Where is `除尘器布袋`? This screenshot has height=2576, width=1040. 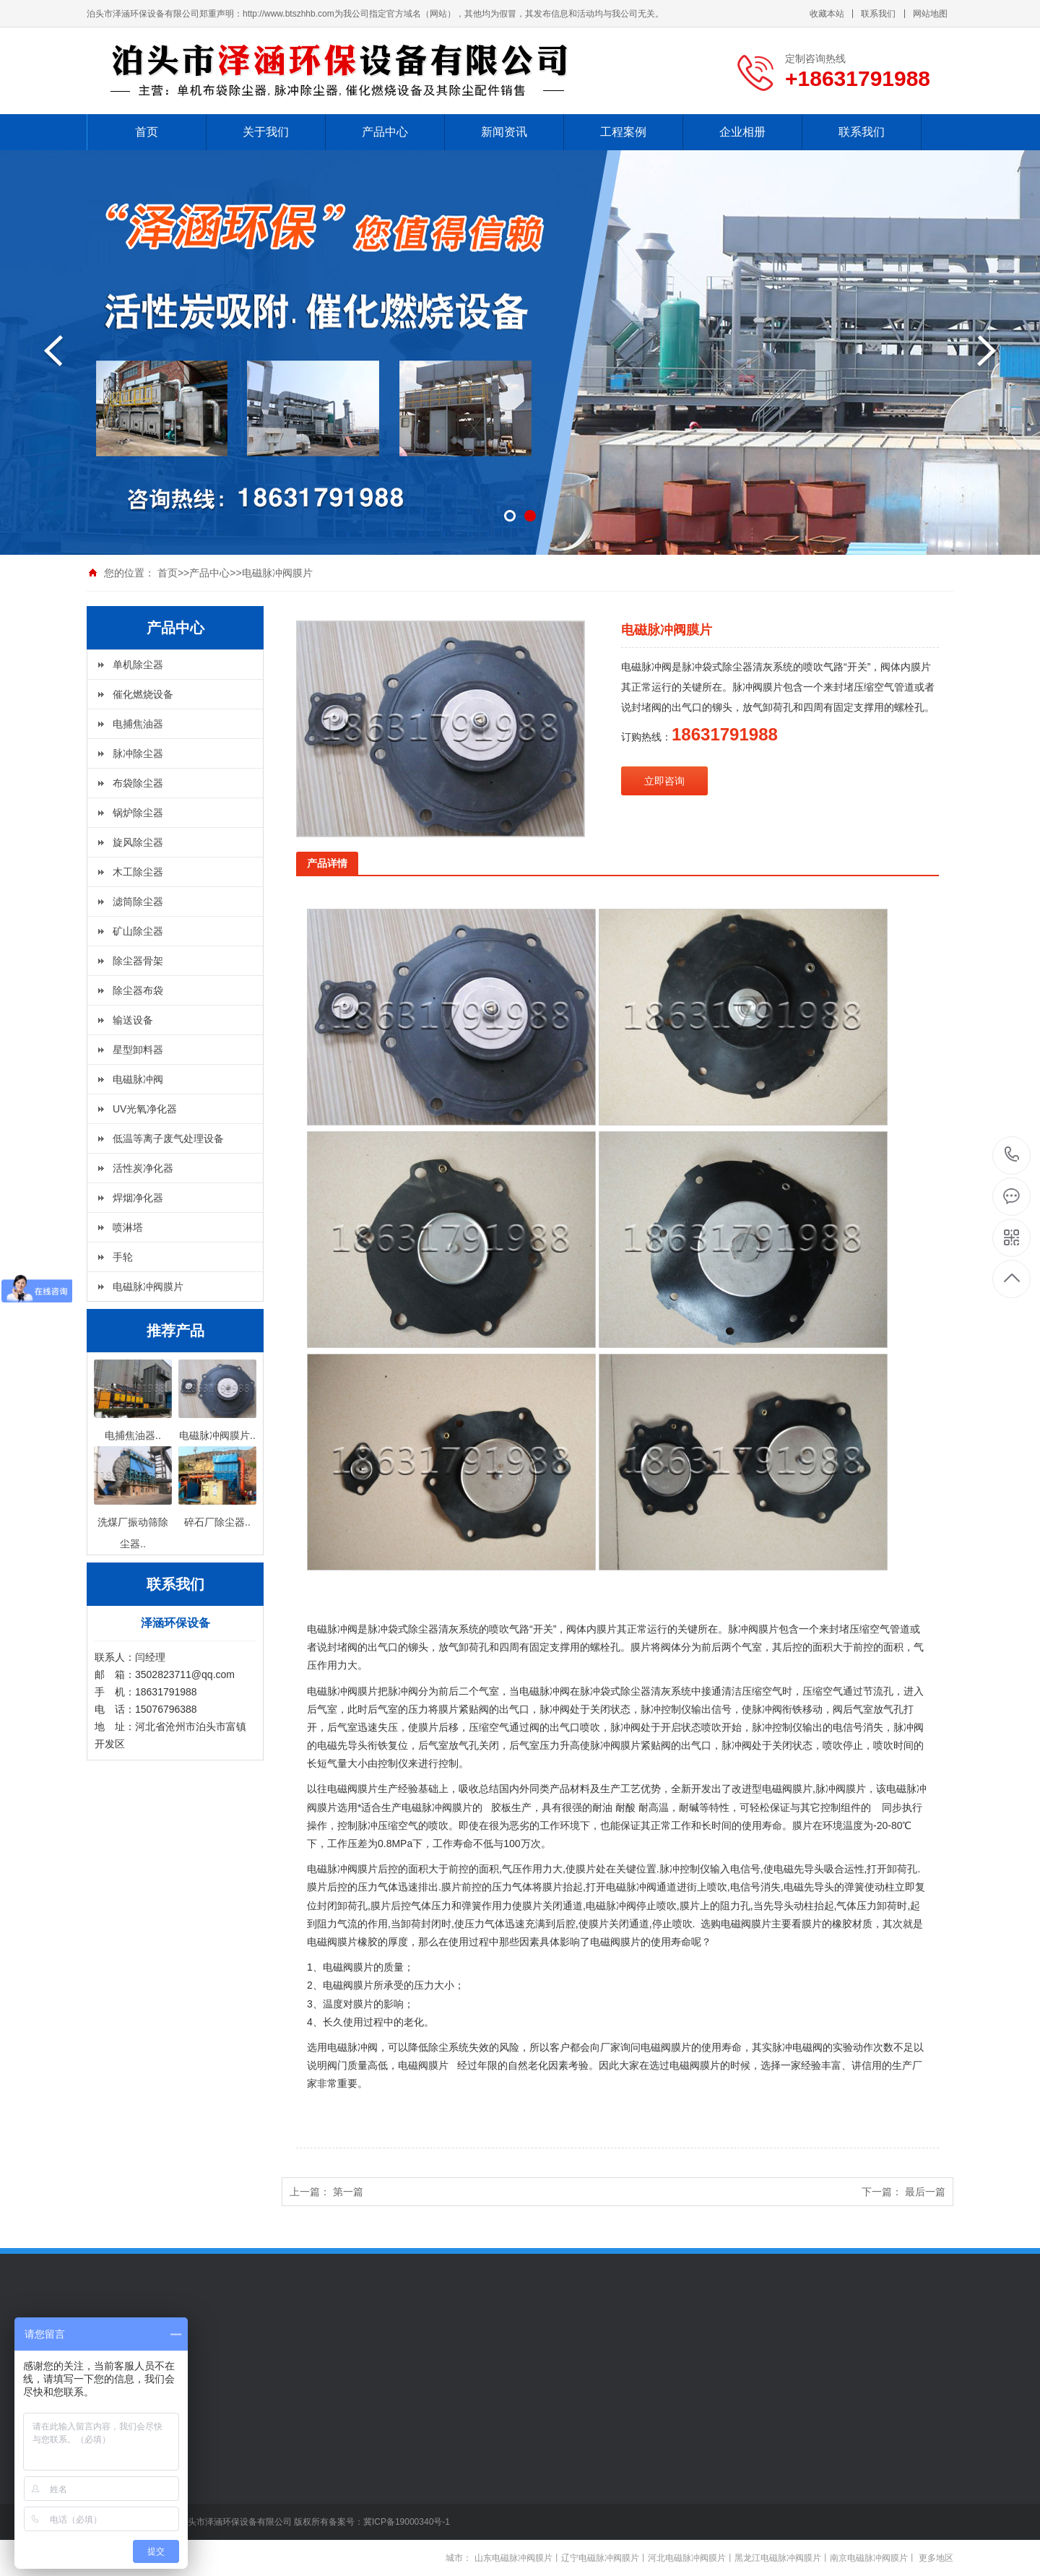 除尘器布袋 is located at coordinates (138, 990).